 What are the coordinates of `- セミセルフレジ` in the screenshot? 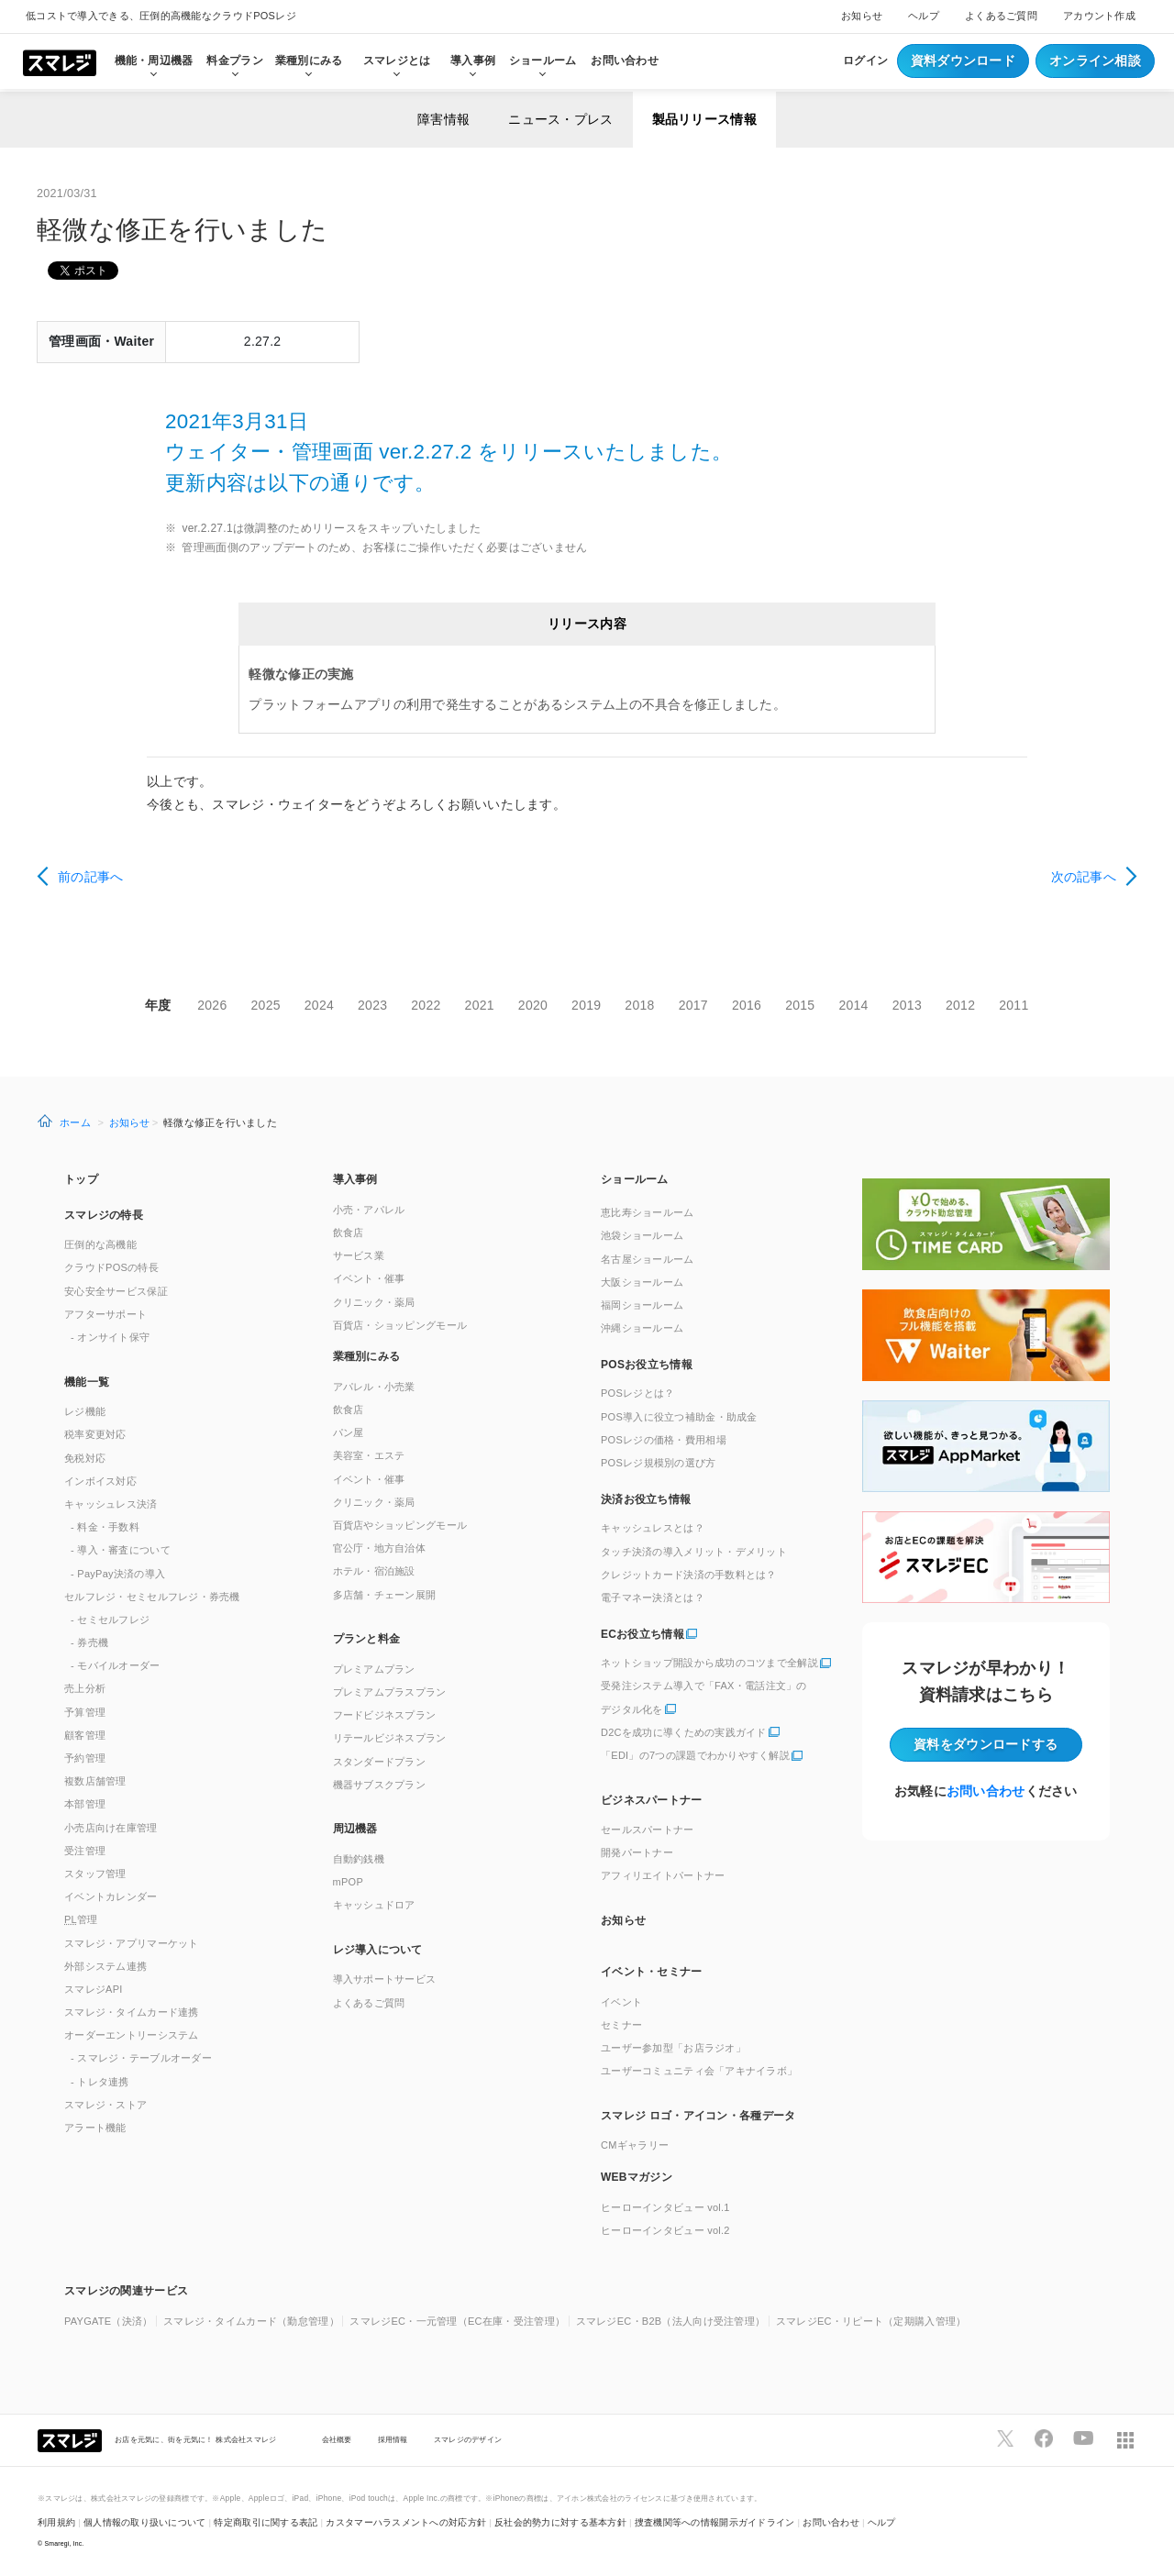 It's located at (110, 1619).